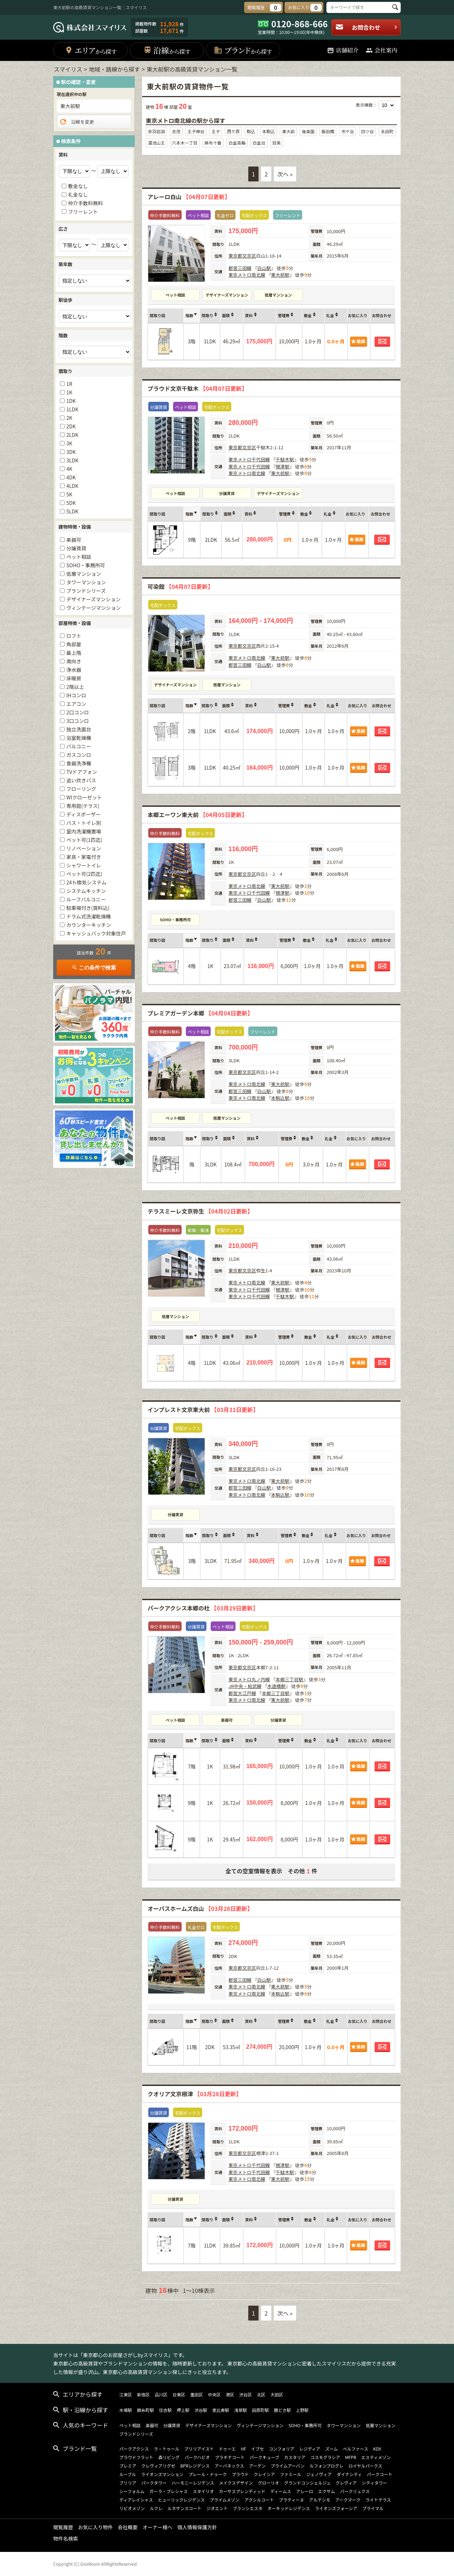 The image size is (454, 2576). I want to click on ディアレイシャス, so click(136, 2500).